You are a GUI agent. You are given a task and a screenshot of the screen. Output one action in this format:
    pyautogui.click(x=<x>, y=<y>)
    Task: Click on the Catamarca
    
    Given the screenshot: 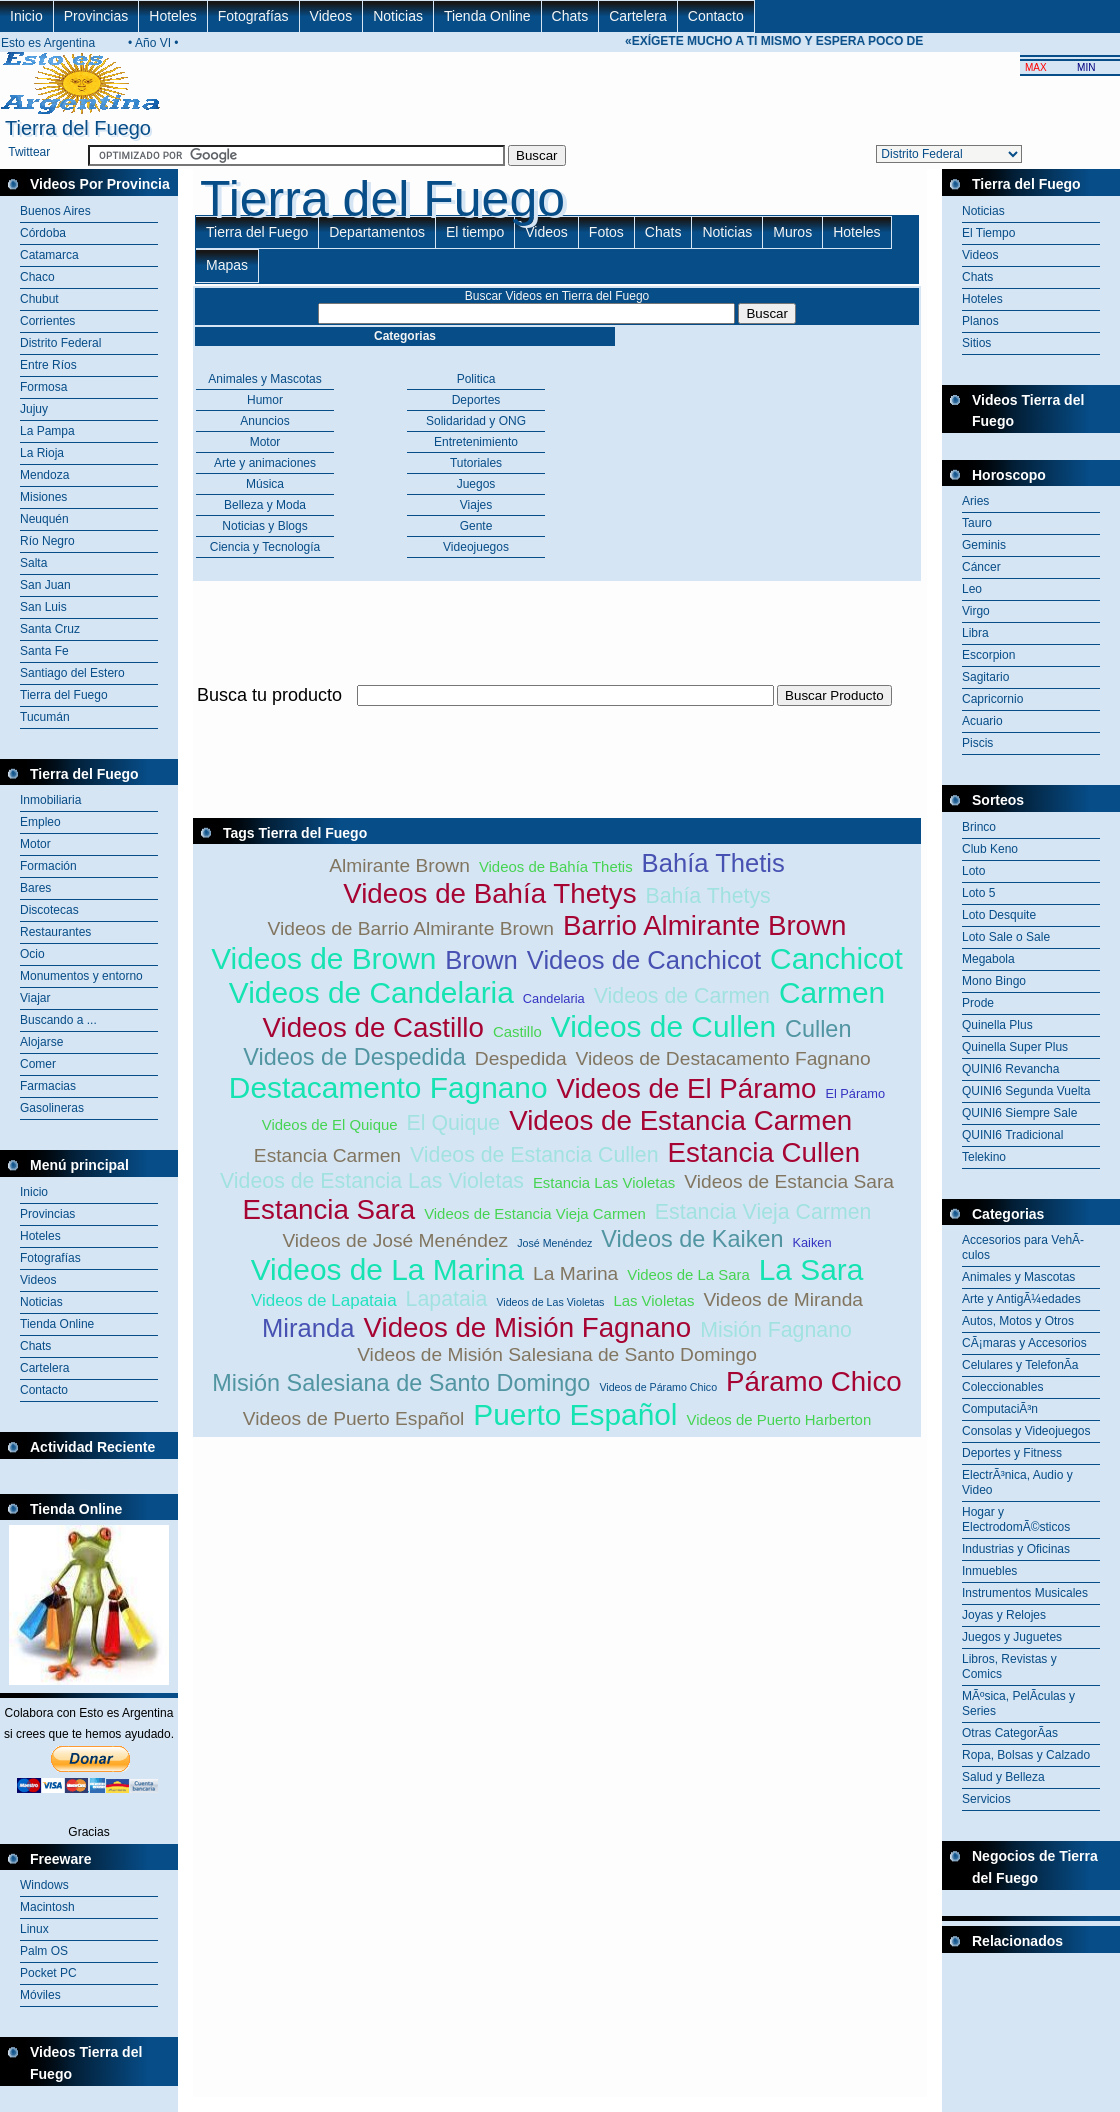 What is the action you would take?
    pyautogui.click(x=49, y=255)
    